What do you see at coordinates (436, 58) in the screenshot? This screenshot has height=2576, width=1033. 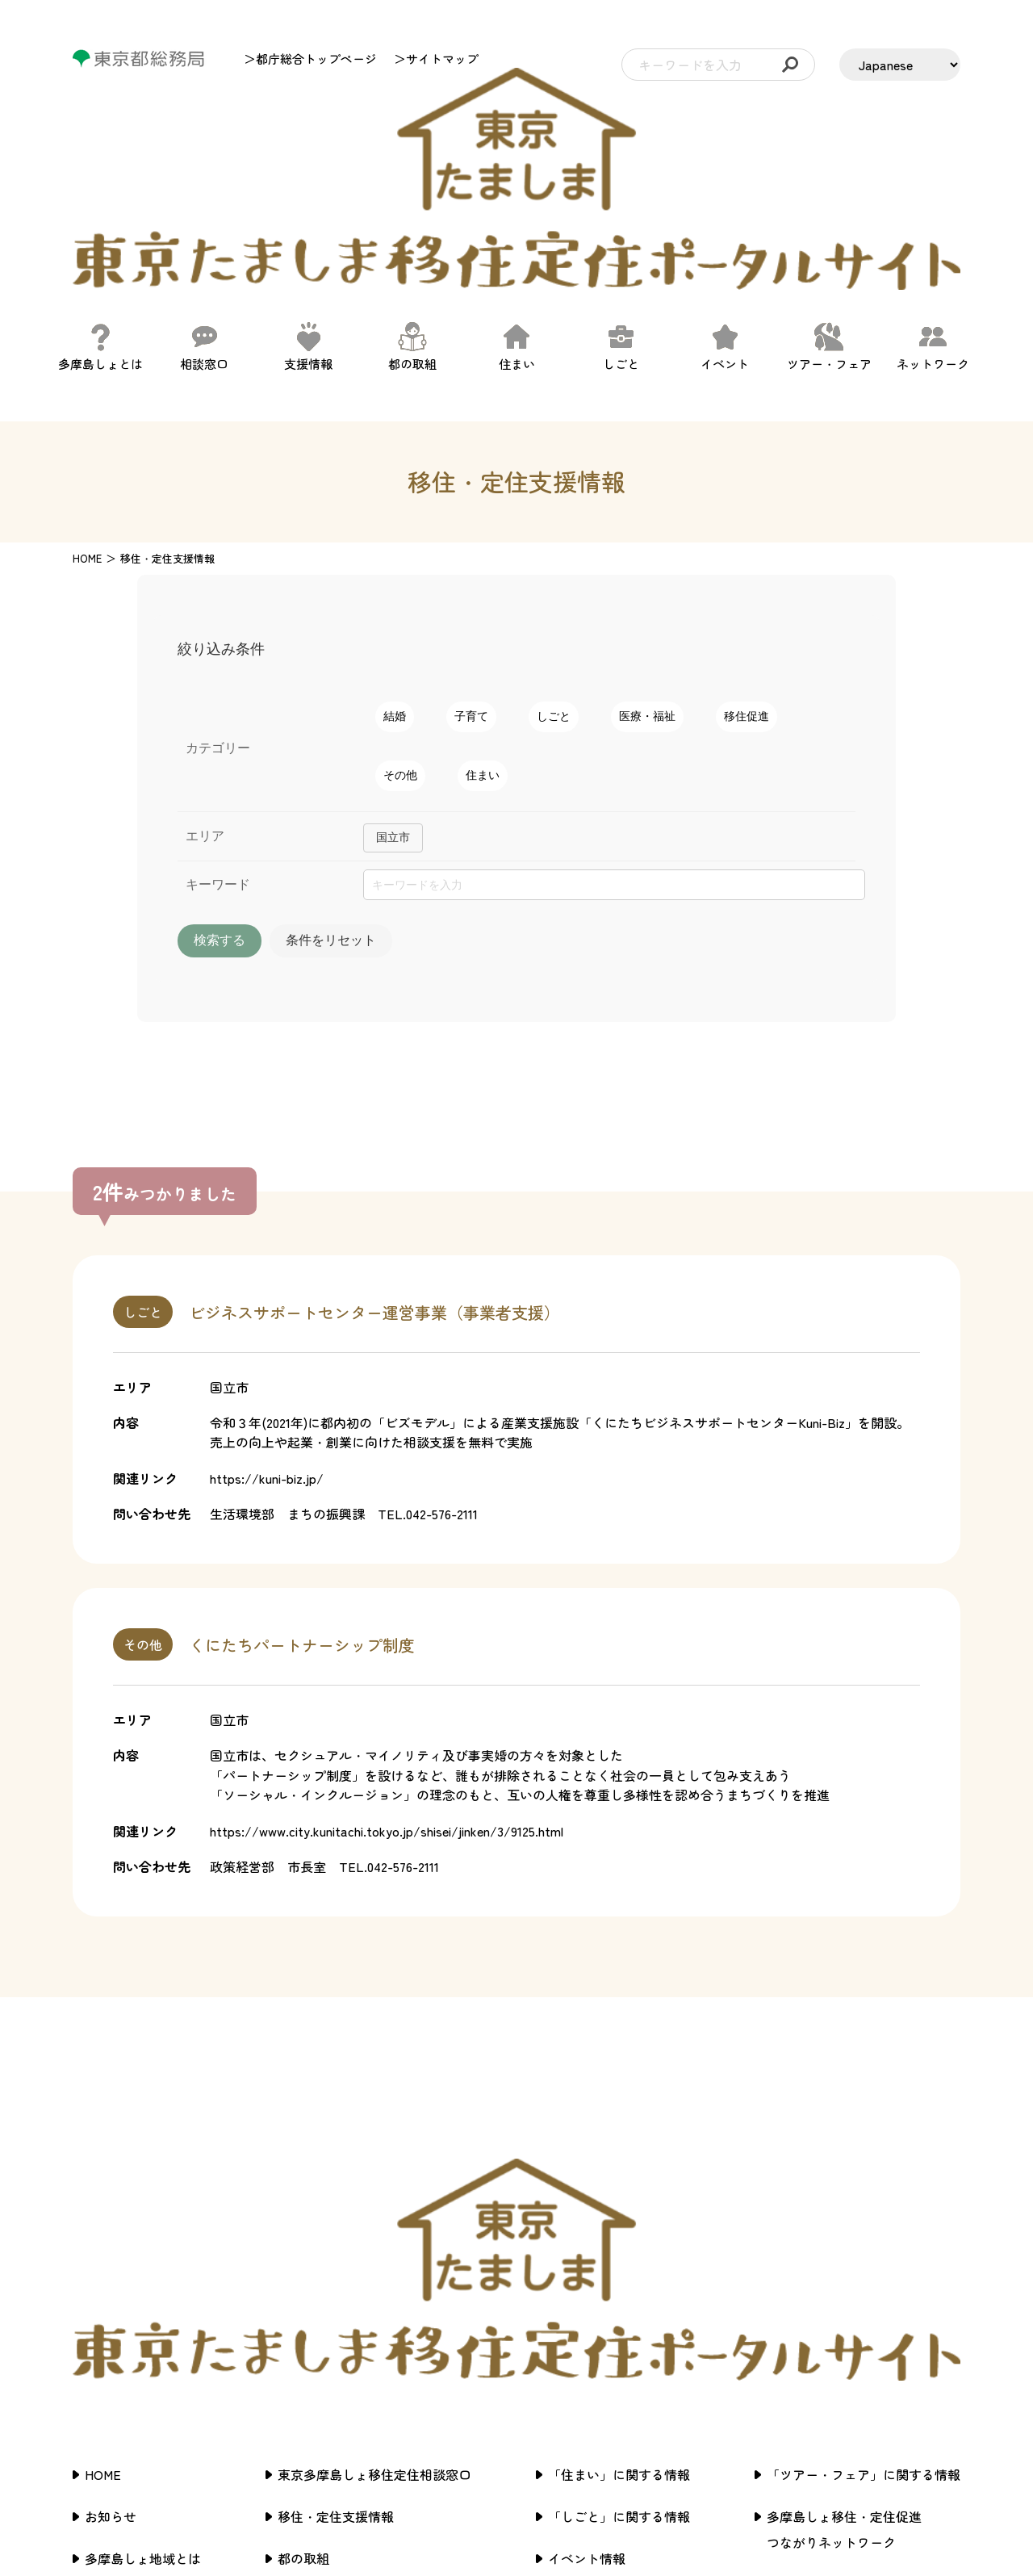 I see `＞サイトマップ` at bounding box center [436, 58].